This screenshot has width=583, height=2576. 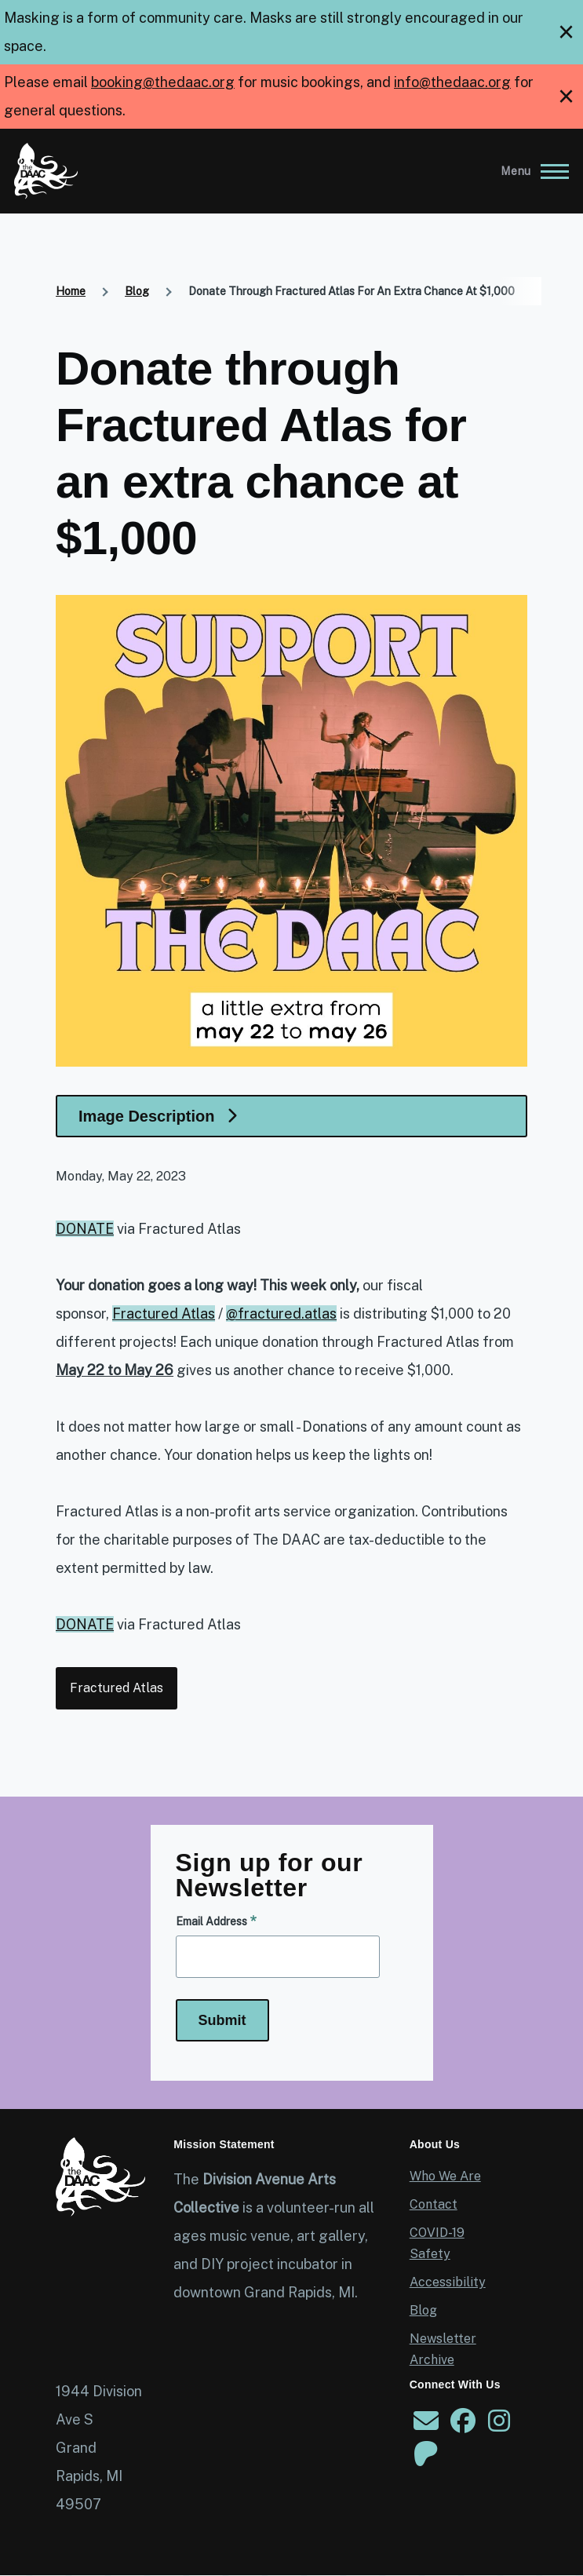 What do you see at coordinates (71, 291) in the screenshot?
I see `Home` at bounding box center [71, 291].